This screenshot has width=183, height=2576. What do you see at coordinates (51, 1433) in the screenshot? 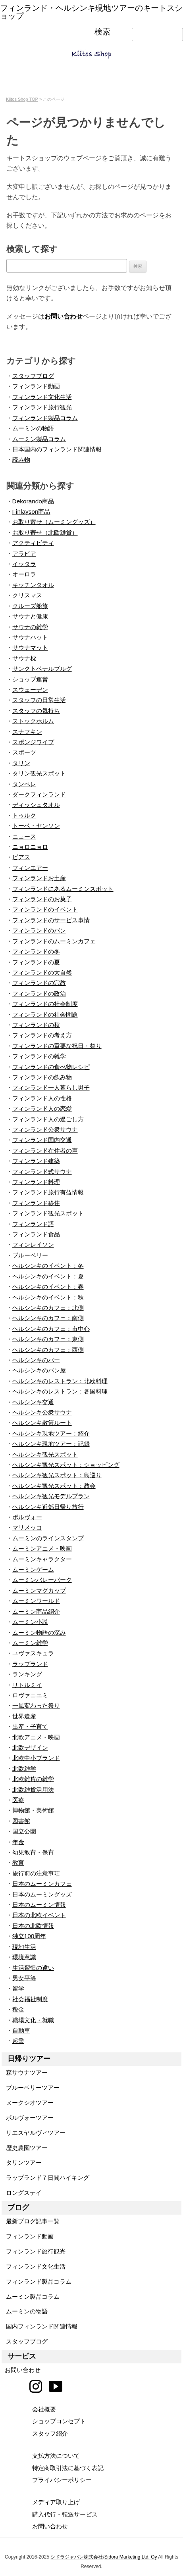
I see `ヘルシンキ現地ツアー：紹介` at bounding box center [51, 1433].